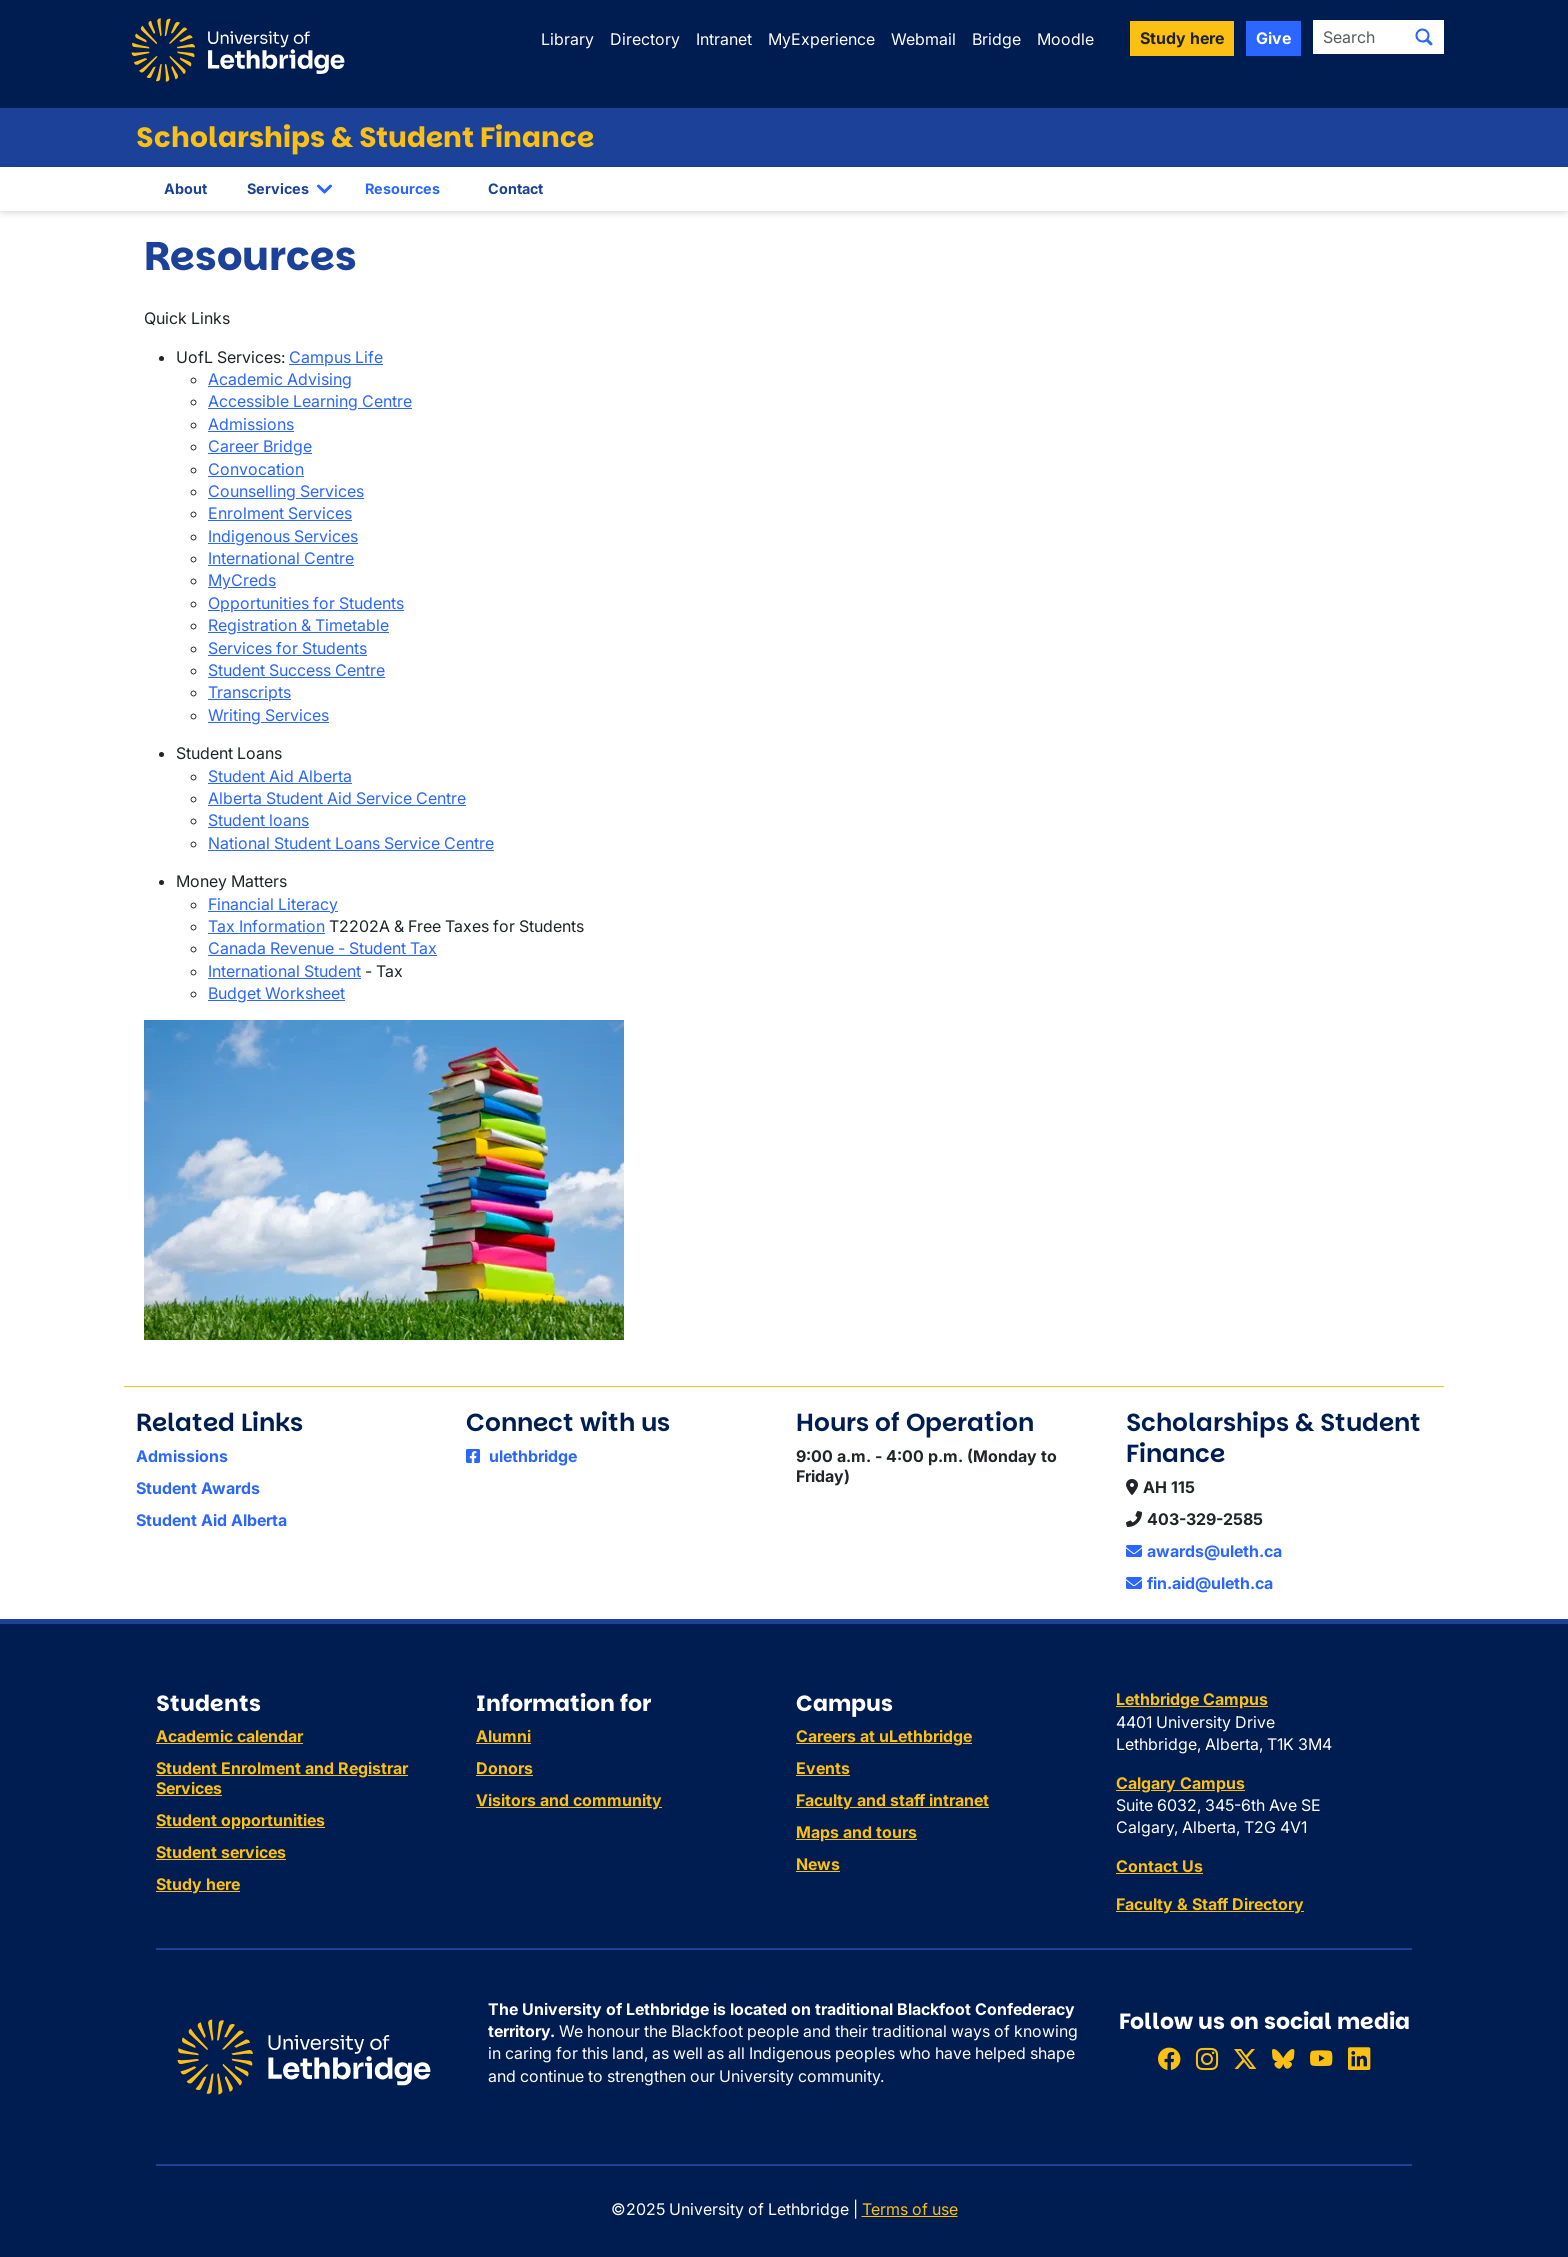 The image size is (1568, 2257). I want to click on Study here, so click(198, 1884).